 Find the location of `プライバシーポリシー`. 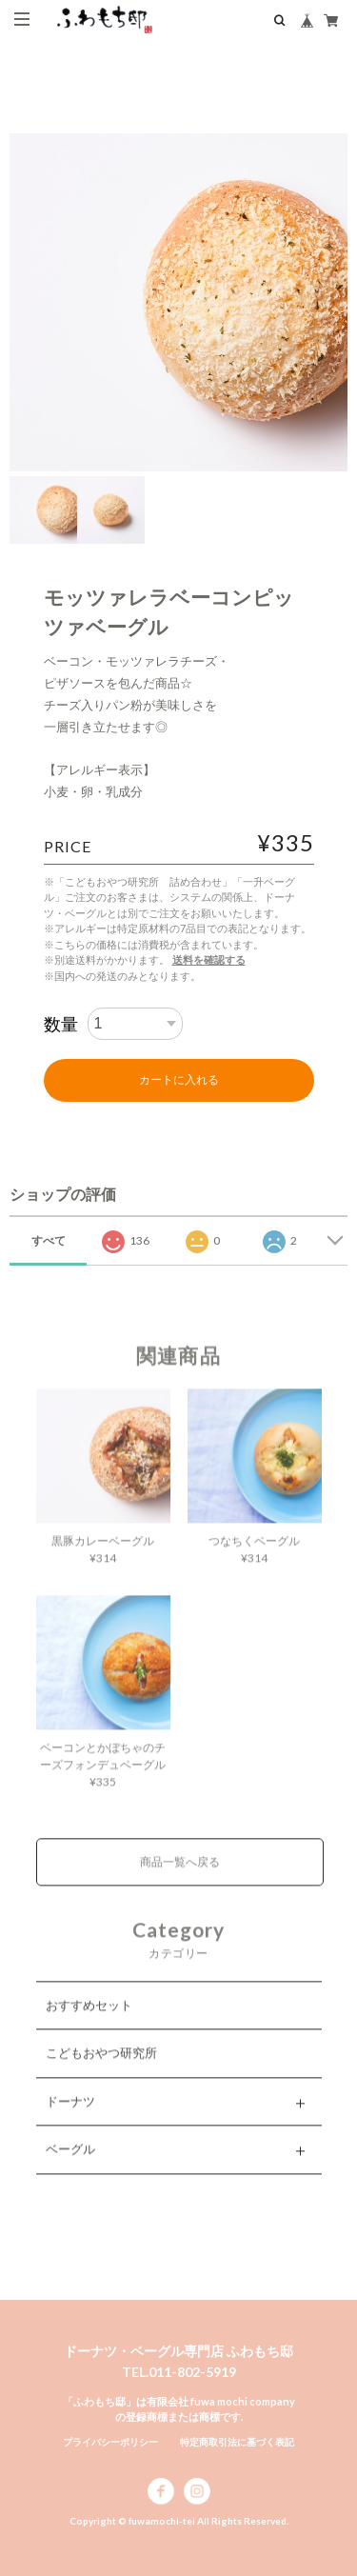

プライバシーポリシー is located at coordinates (110, 2441).